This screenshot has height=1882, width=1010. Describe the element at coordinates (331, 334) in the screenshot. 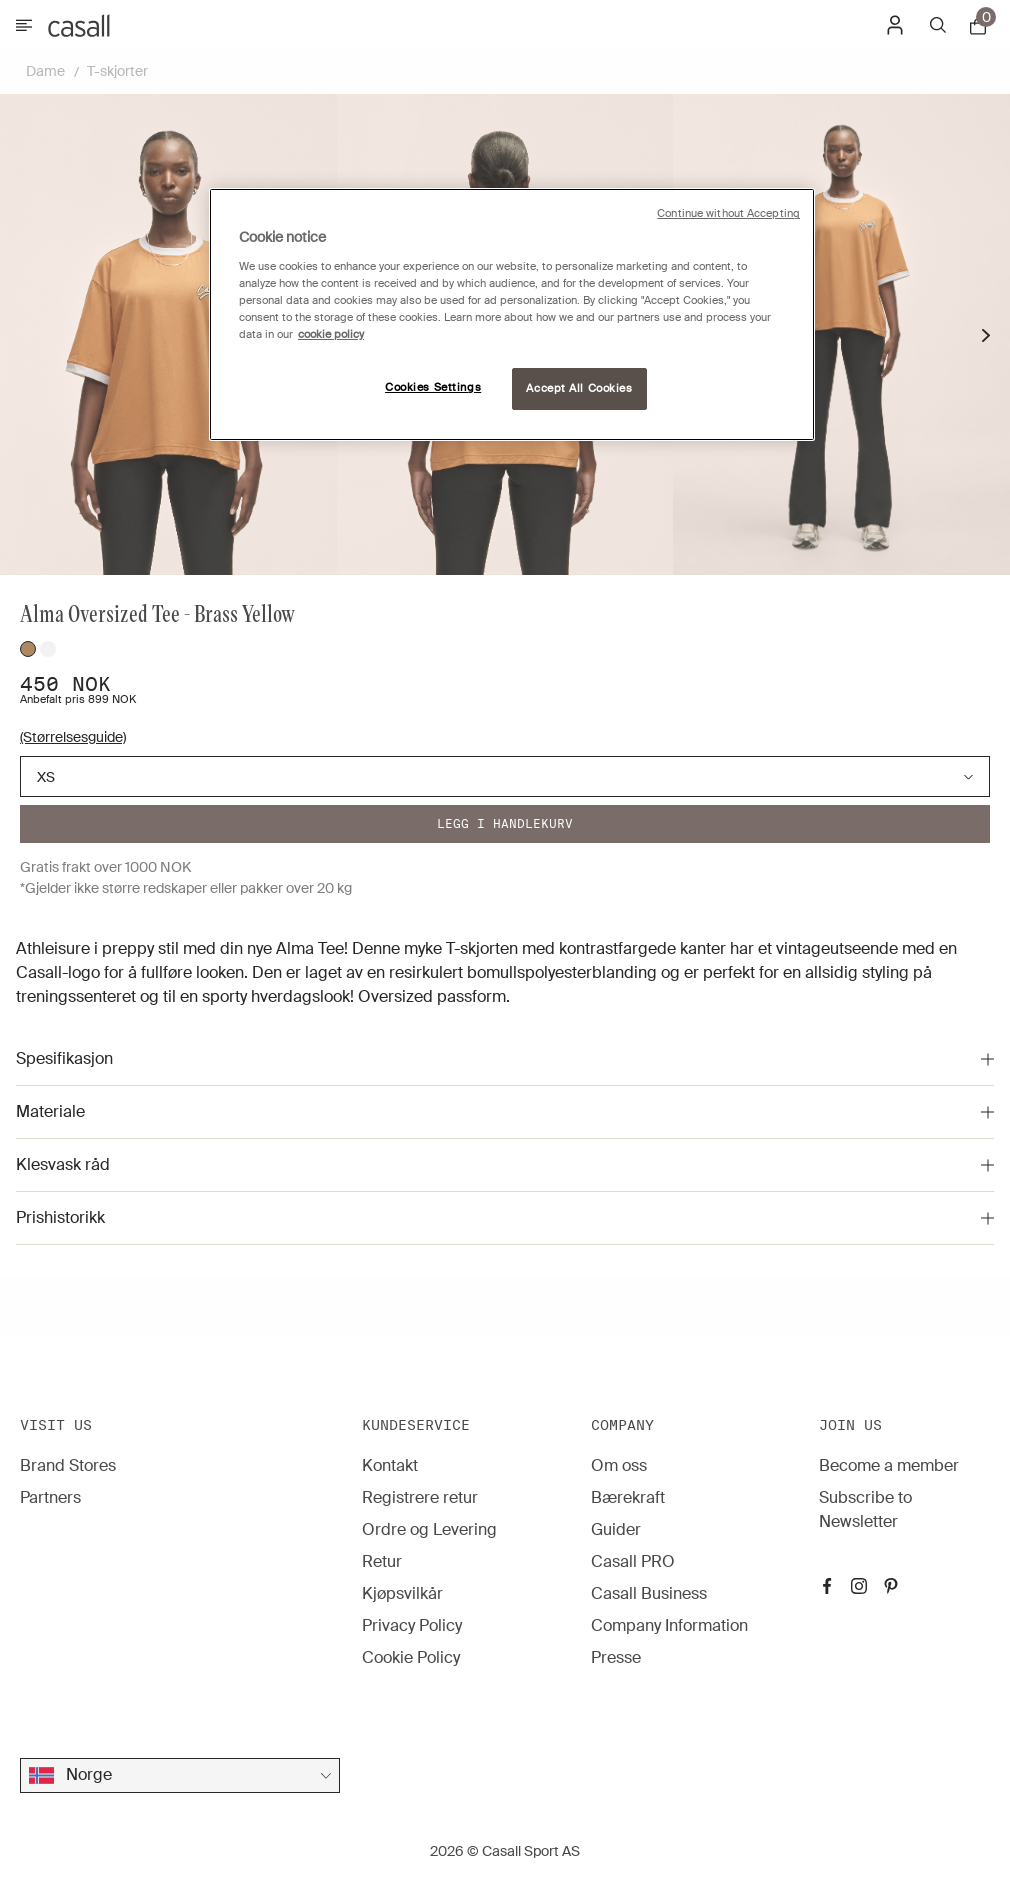

I see `cookie policy [More information about your privacy, opens in a new tab]` at that location.